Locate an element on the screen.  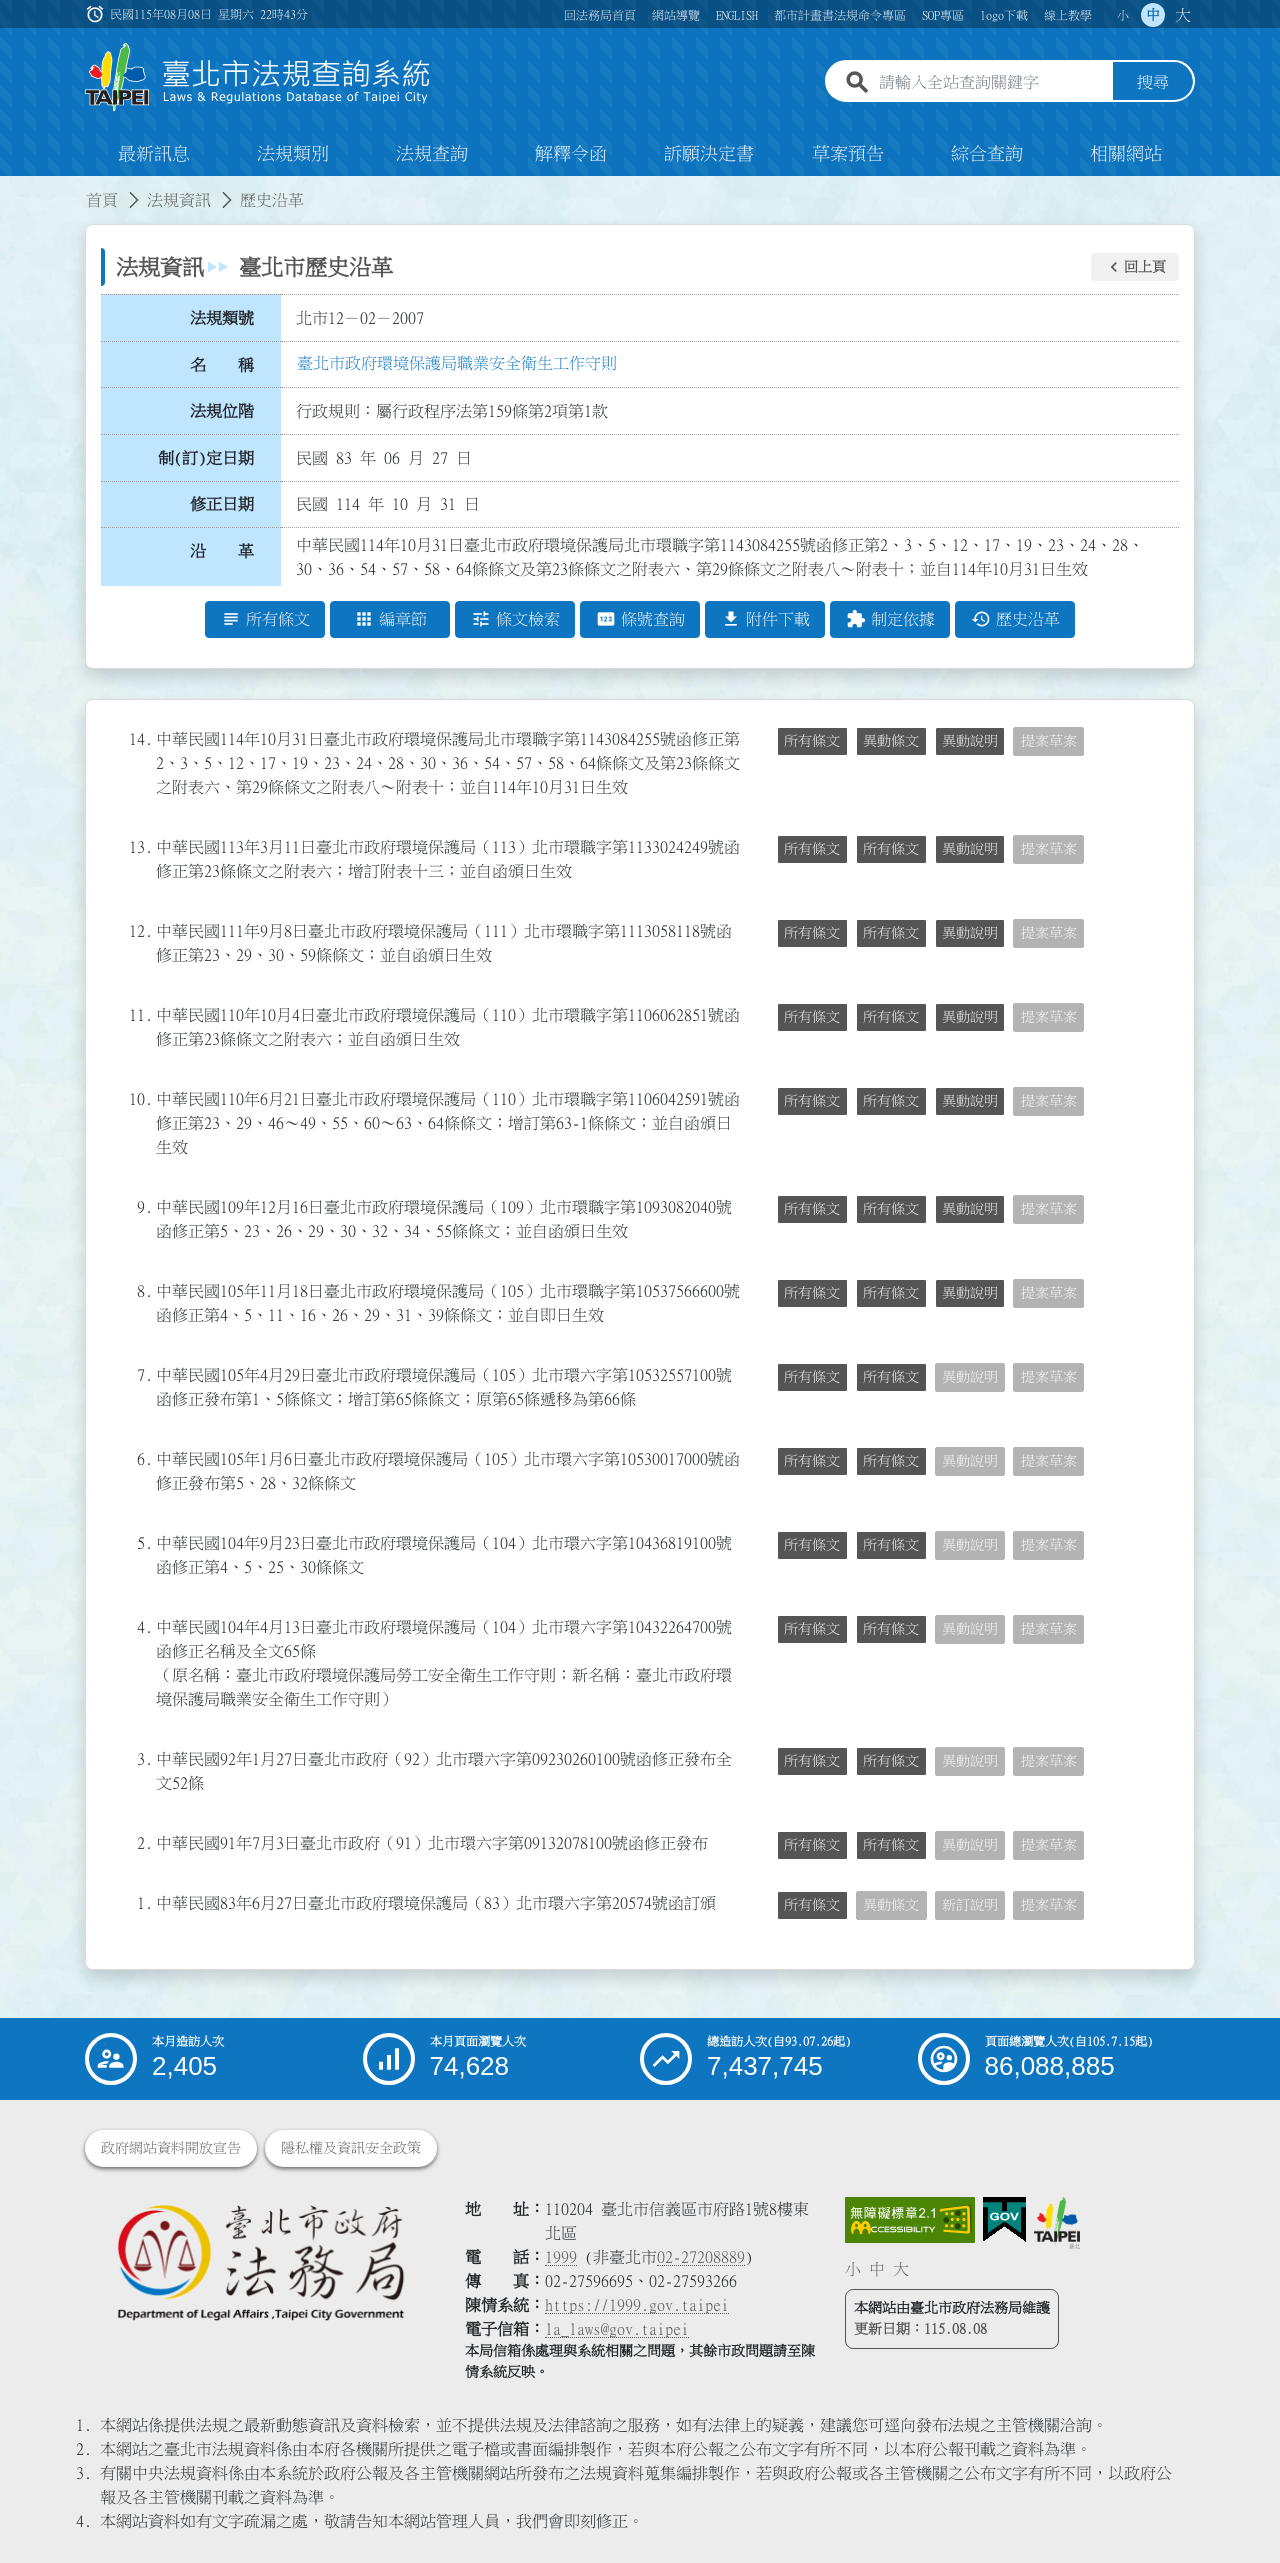
制(訂)定日期 is located at coordinates (206, 458).